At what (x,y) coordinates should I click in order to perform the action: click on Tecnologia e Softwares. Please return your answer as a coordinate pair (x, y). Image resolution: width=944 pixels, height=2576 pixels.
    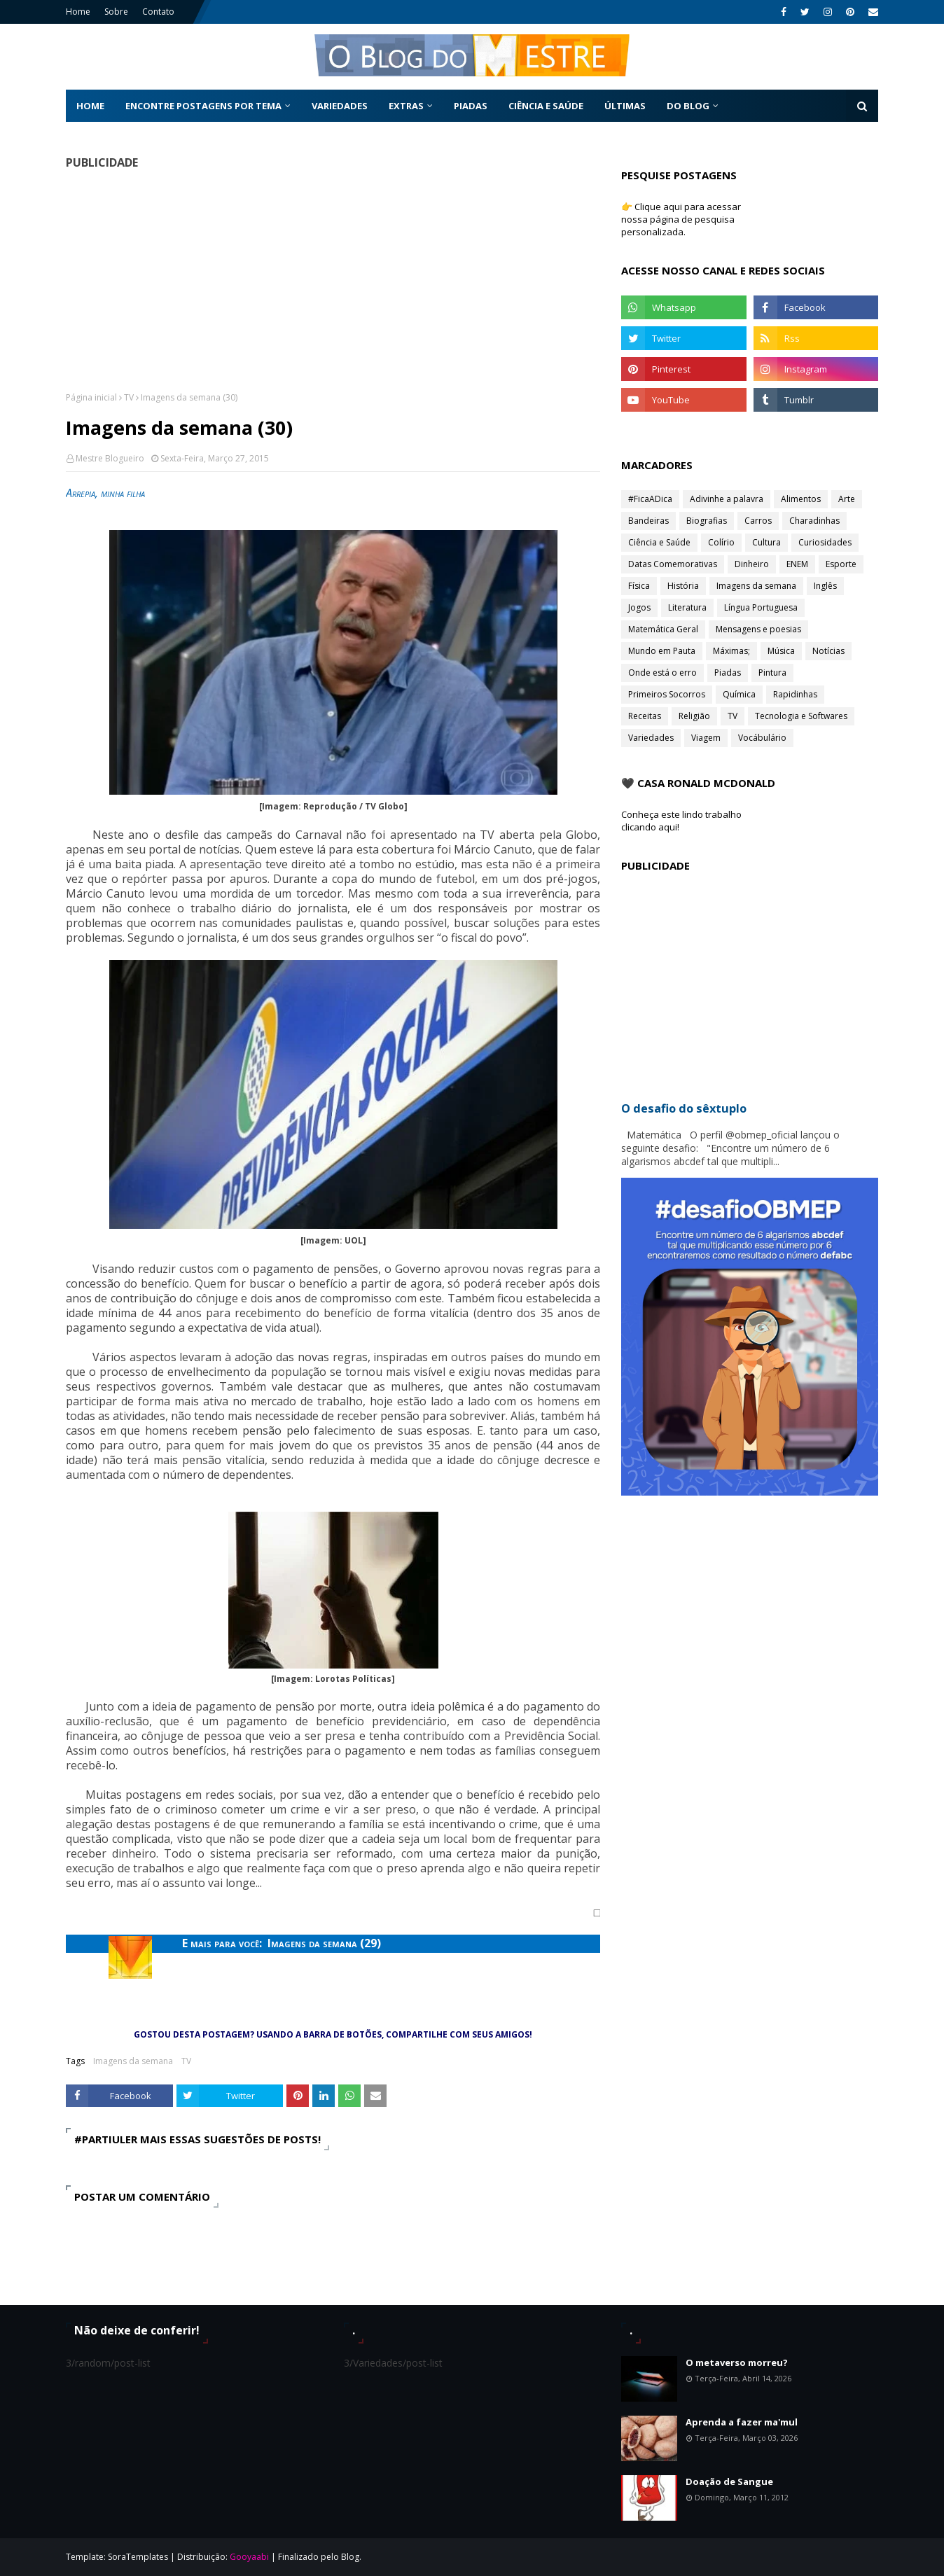
    Looking at the image, I should click on (801, 716).